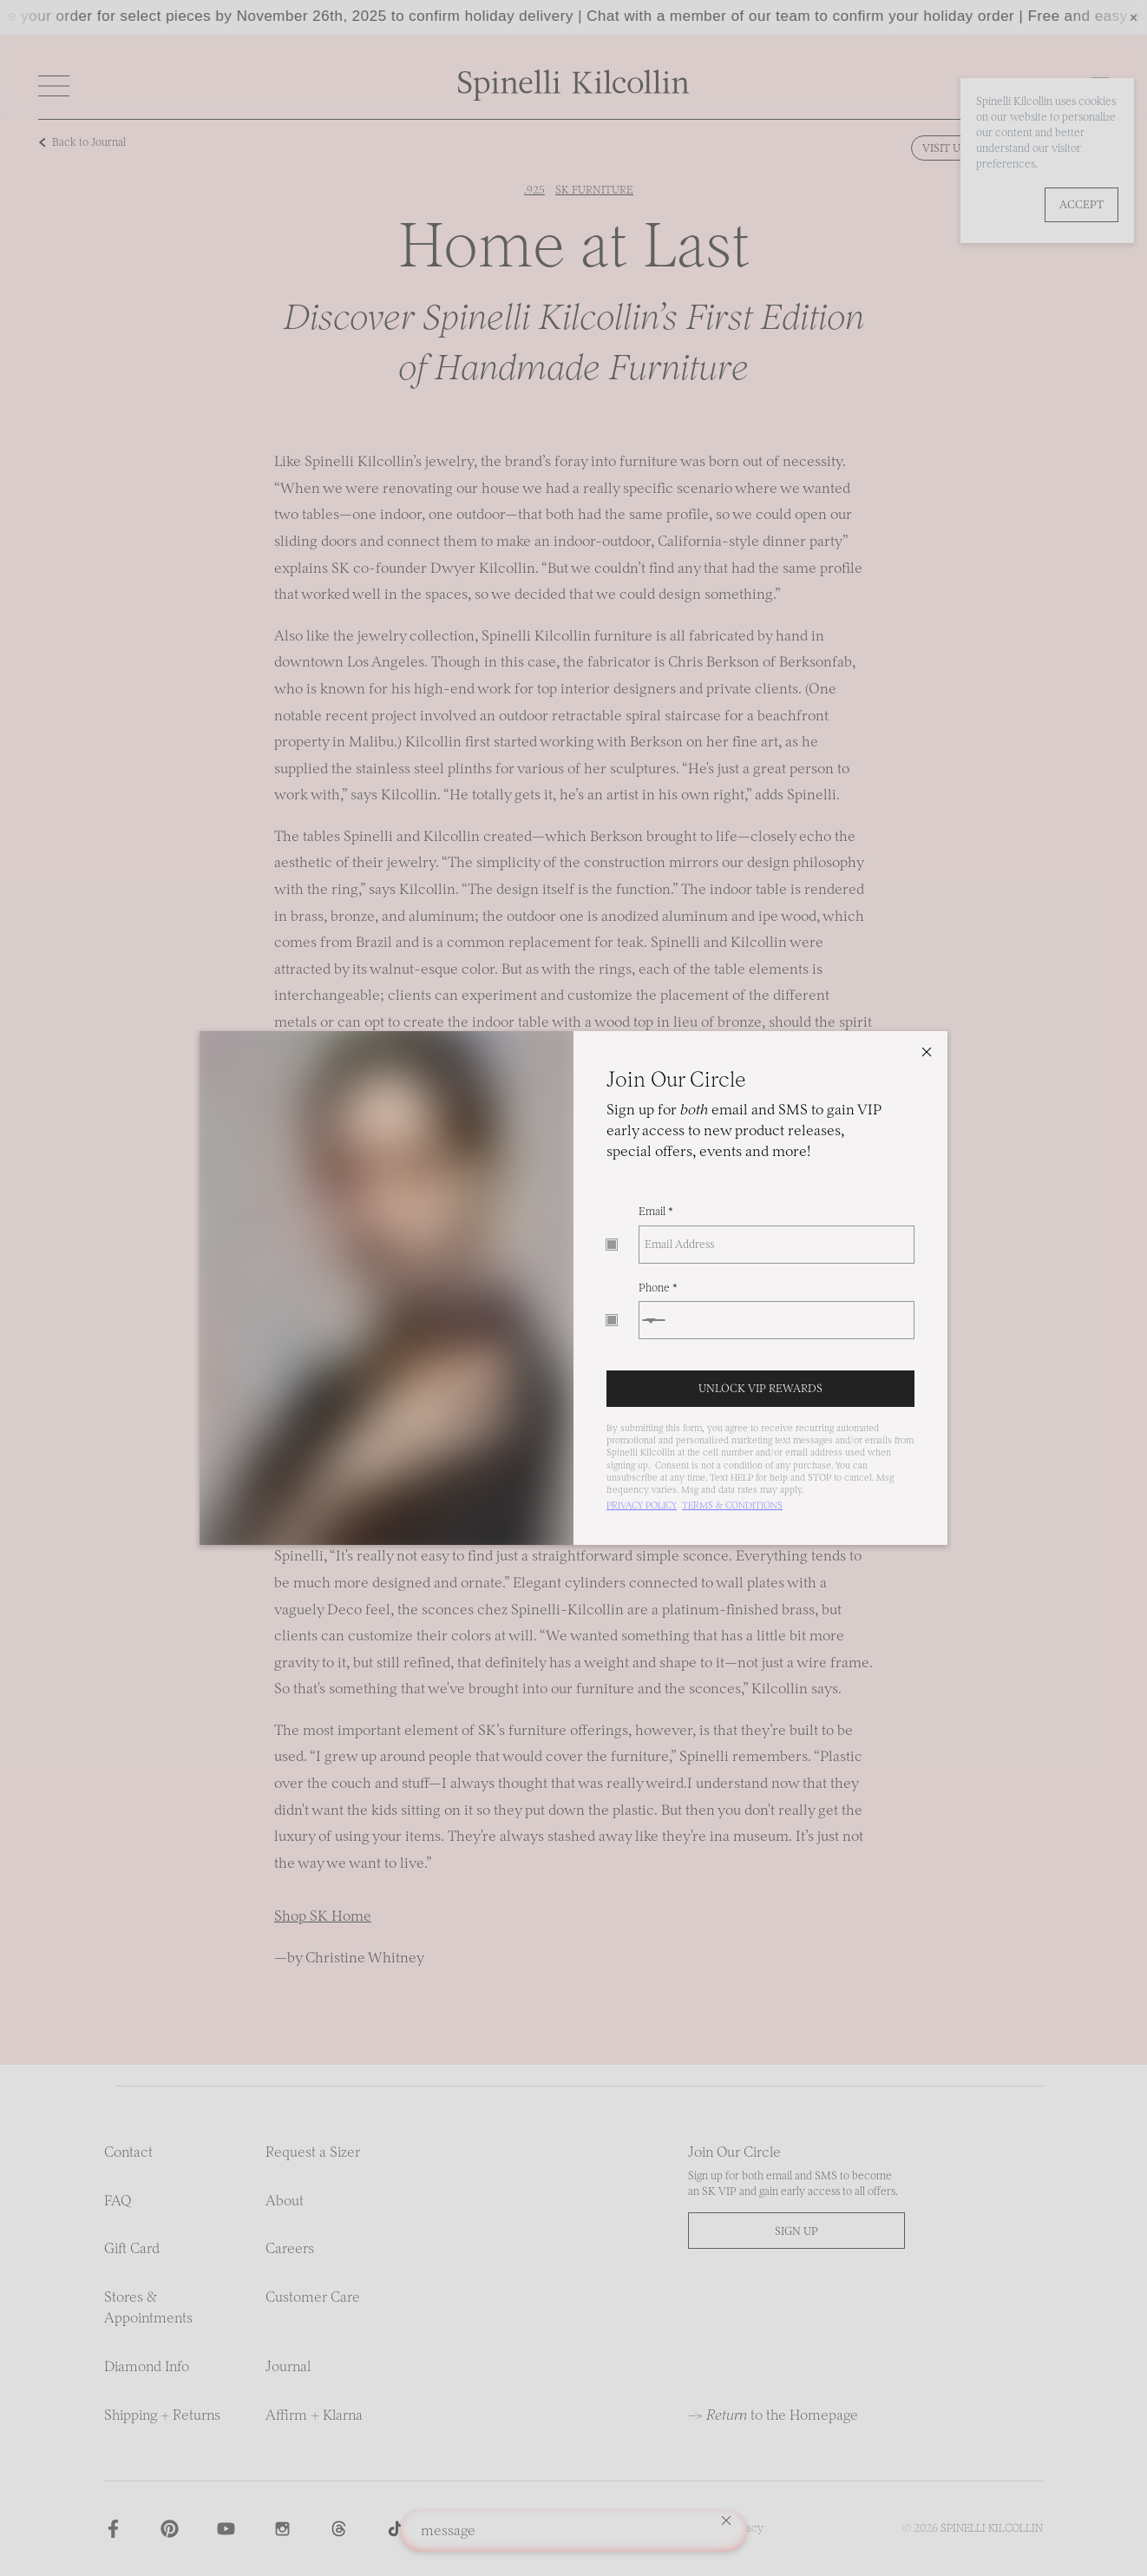 This screenshot has width=1147, height=2576. What do you see at coordinates (574, 96) in the screenshot?
I see `[Link to homepage]` at bounding box center [574, 96].